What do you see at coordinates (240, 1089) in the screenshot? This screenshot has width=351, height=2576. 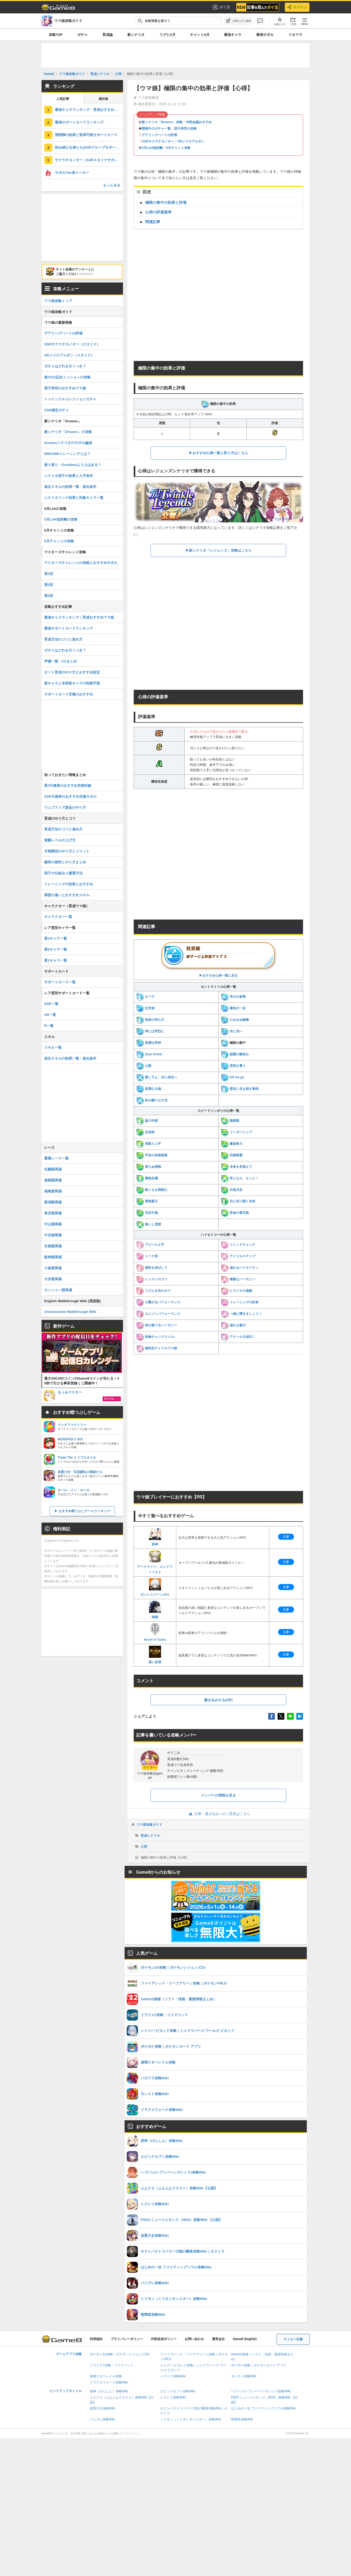 I see `歴史に名を残す覚悟` at bounding box center [240, 1089].